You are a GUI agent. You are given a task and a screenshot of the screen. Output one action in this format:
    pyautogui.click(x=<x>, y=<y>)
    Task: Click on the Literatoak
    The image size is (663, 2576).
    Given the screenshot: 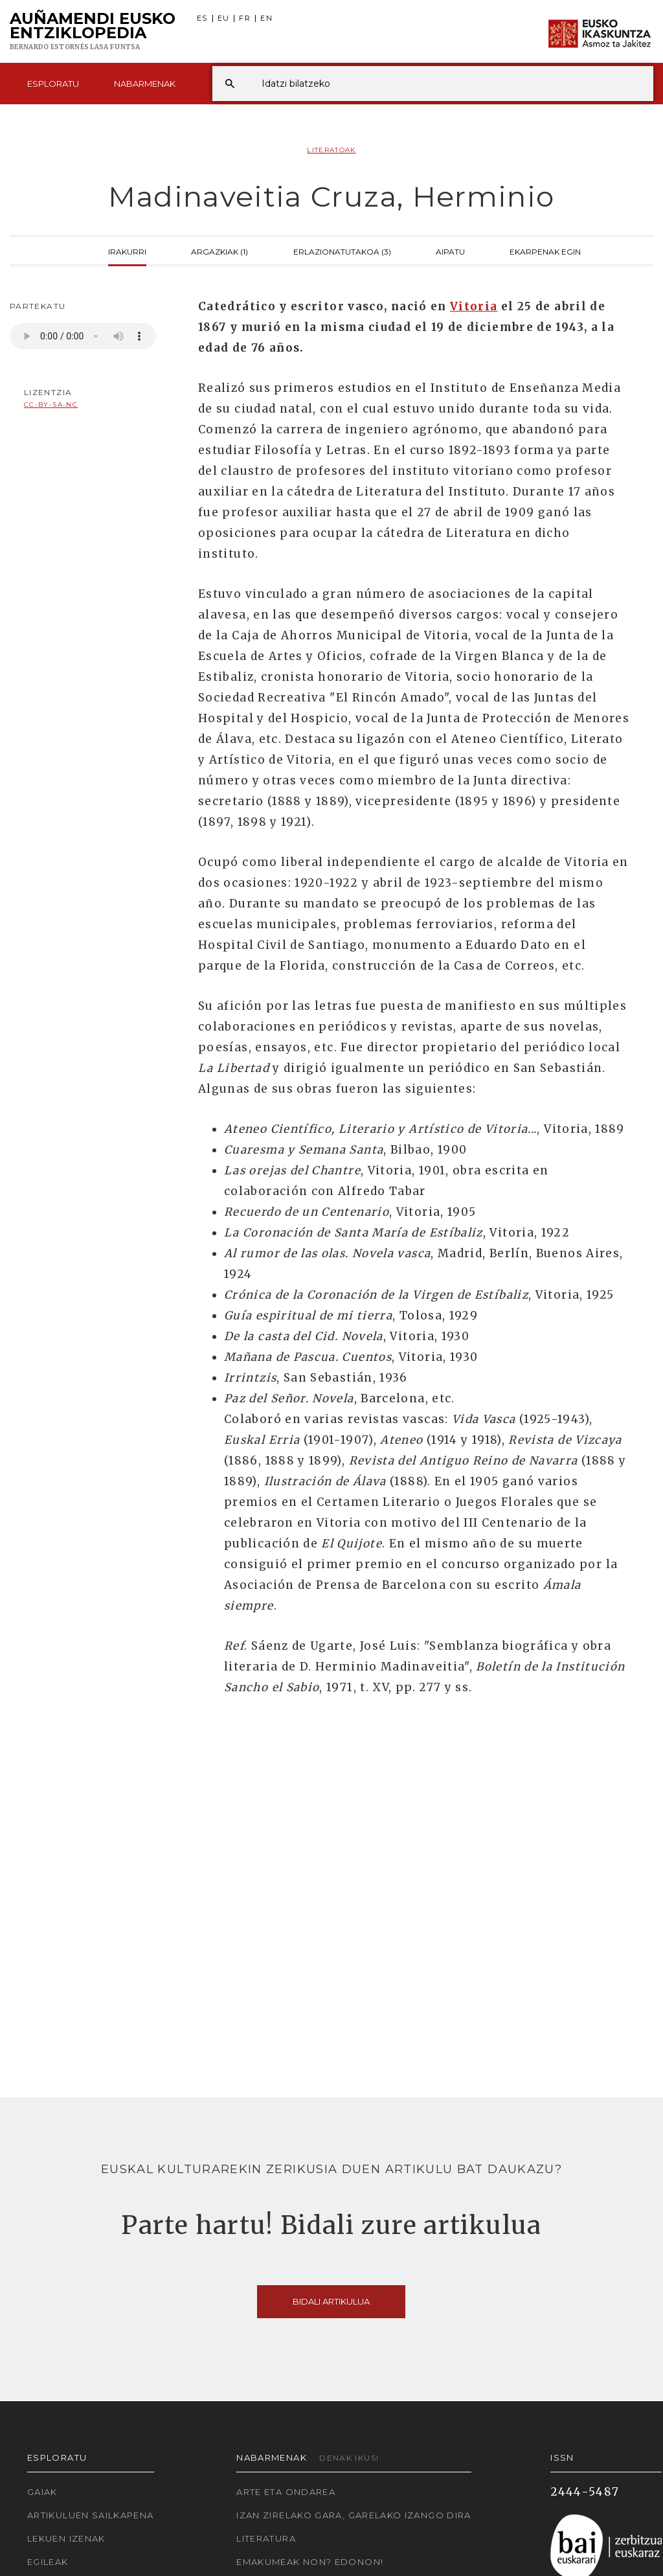 What is the action you would take?
    pyautogui.click(x=331, y=150)
    